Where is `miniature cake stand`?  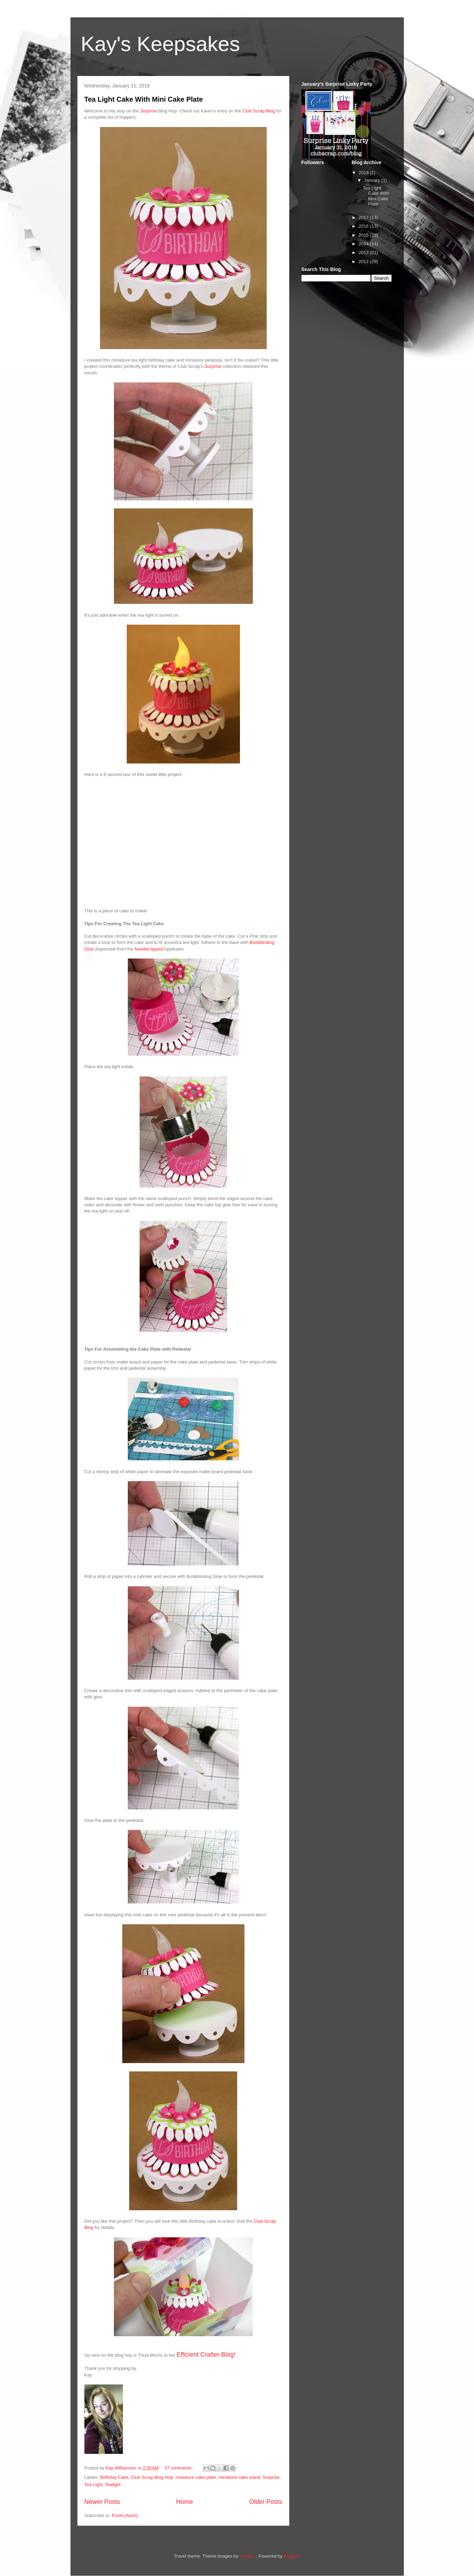 miniature cake stand is located at coordinates (239, 2477).